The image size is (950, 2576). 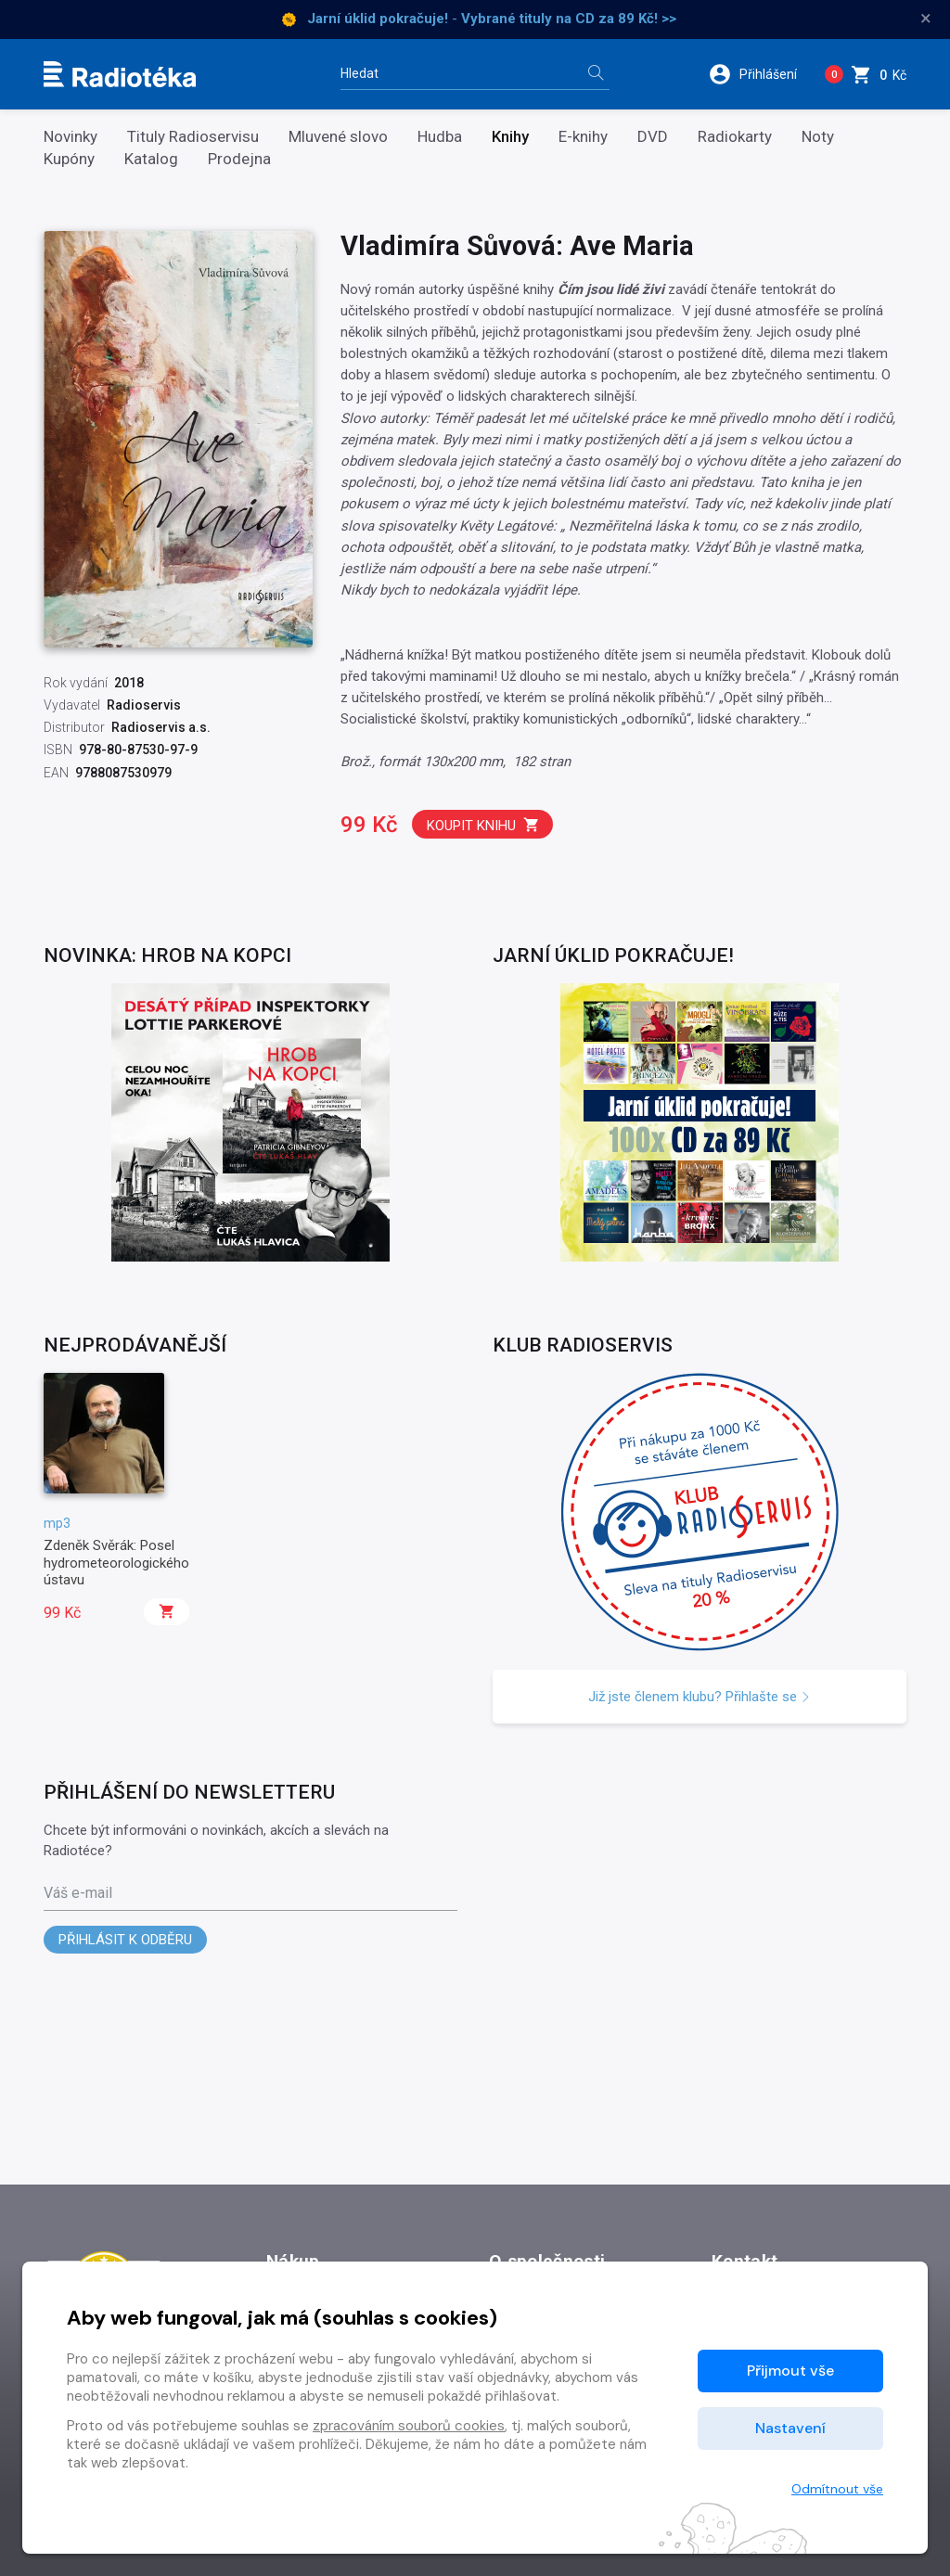 I want to click on Hudba, so click(x=439, y=137).